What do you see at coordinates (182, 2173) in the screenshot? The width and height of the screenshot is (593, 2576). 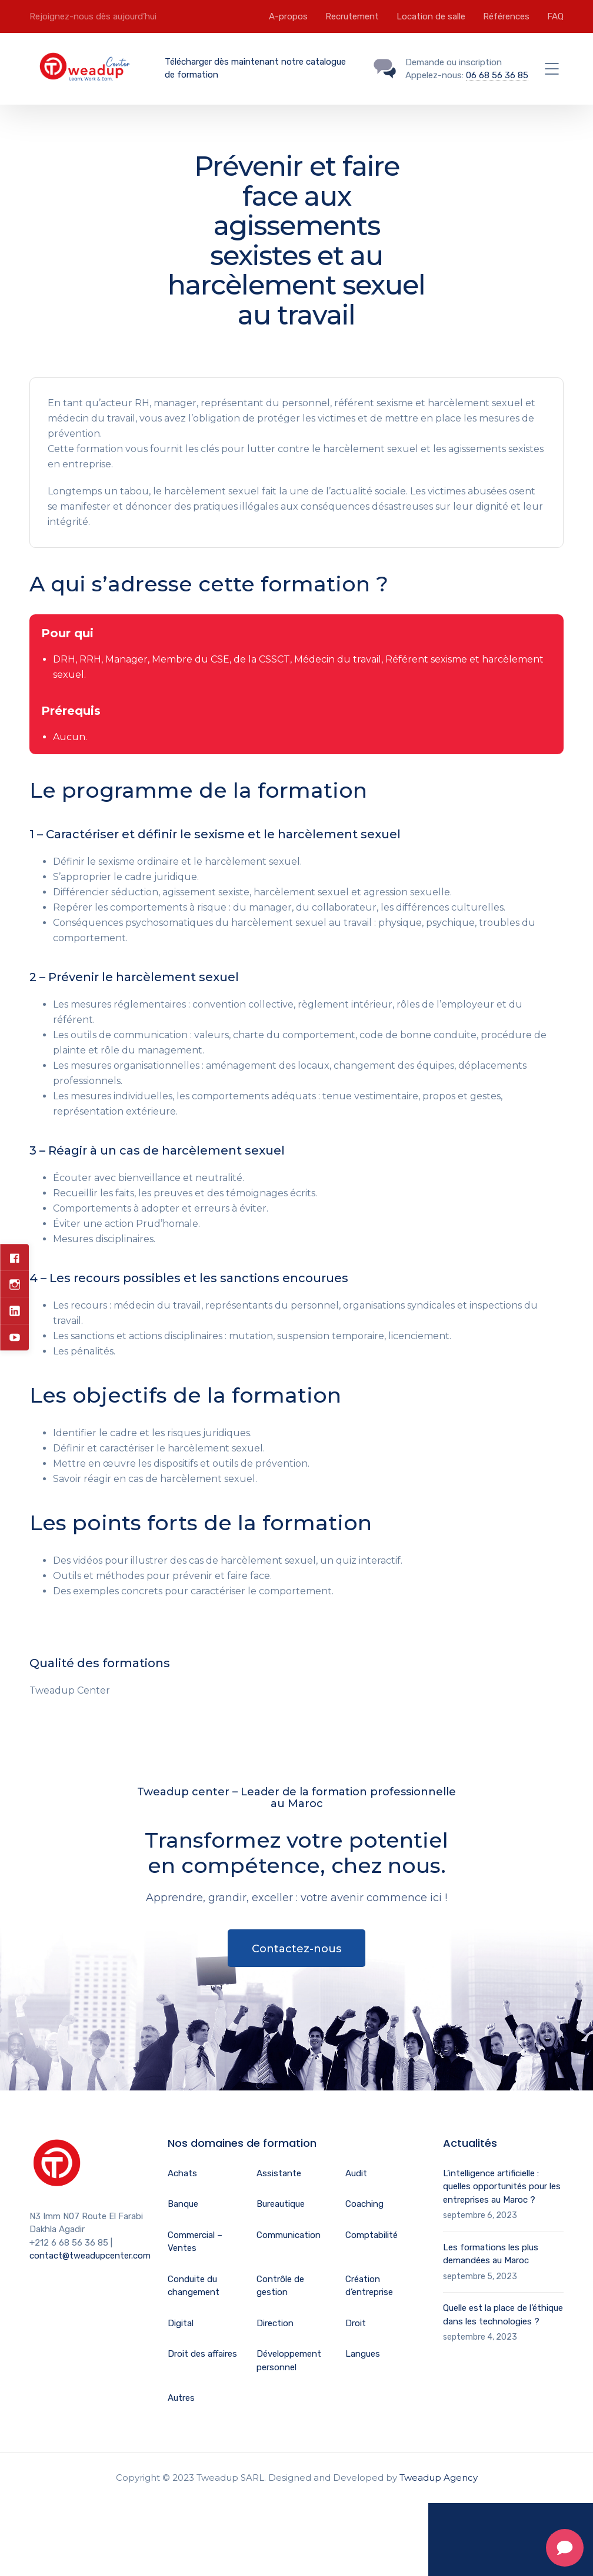 I see `Achats` at bounding box center [182, 2173].